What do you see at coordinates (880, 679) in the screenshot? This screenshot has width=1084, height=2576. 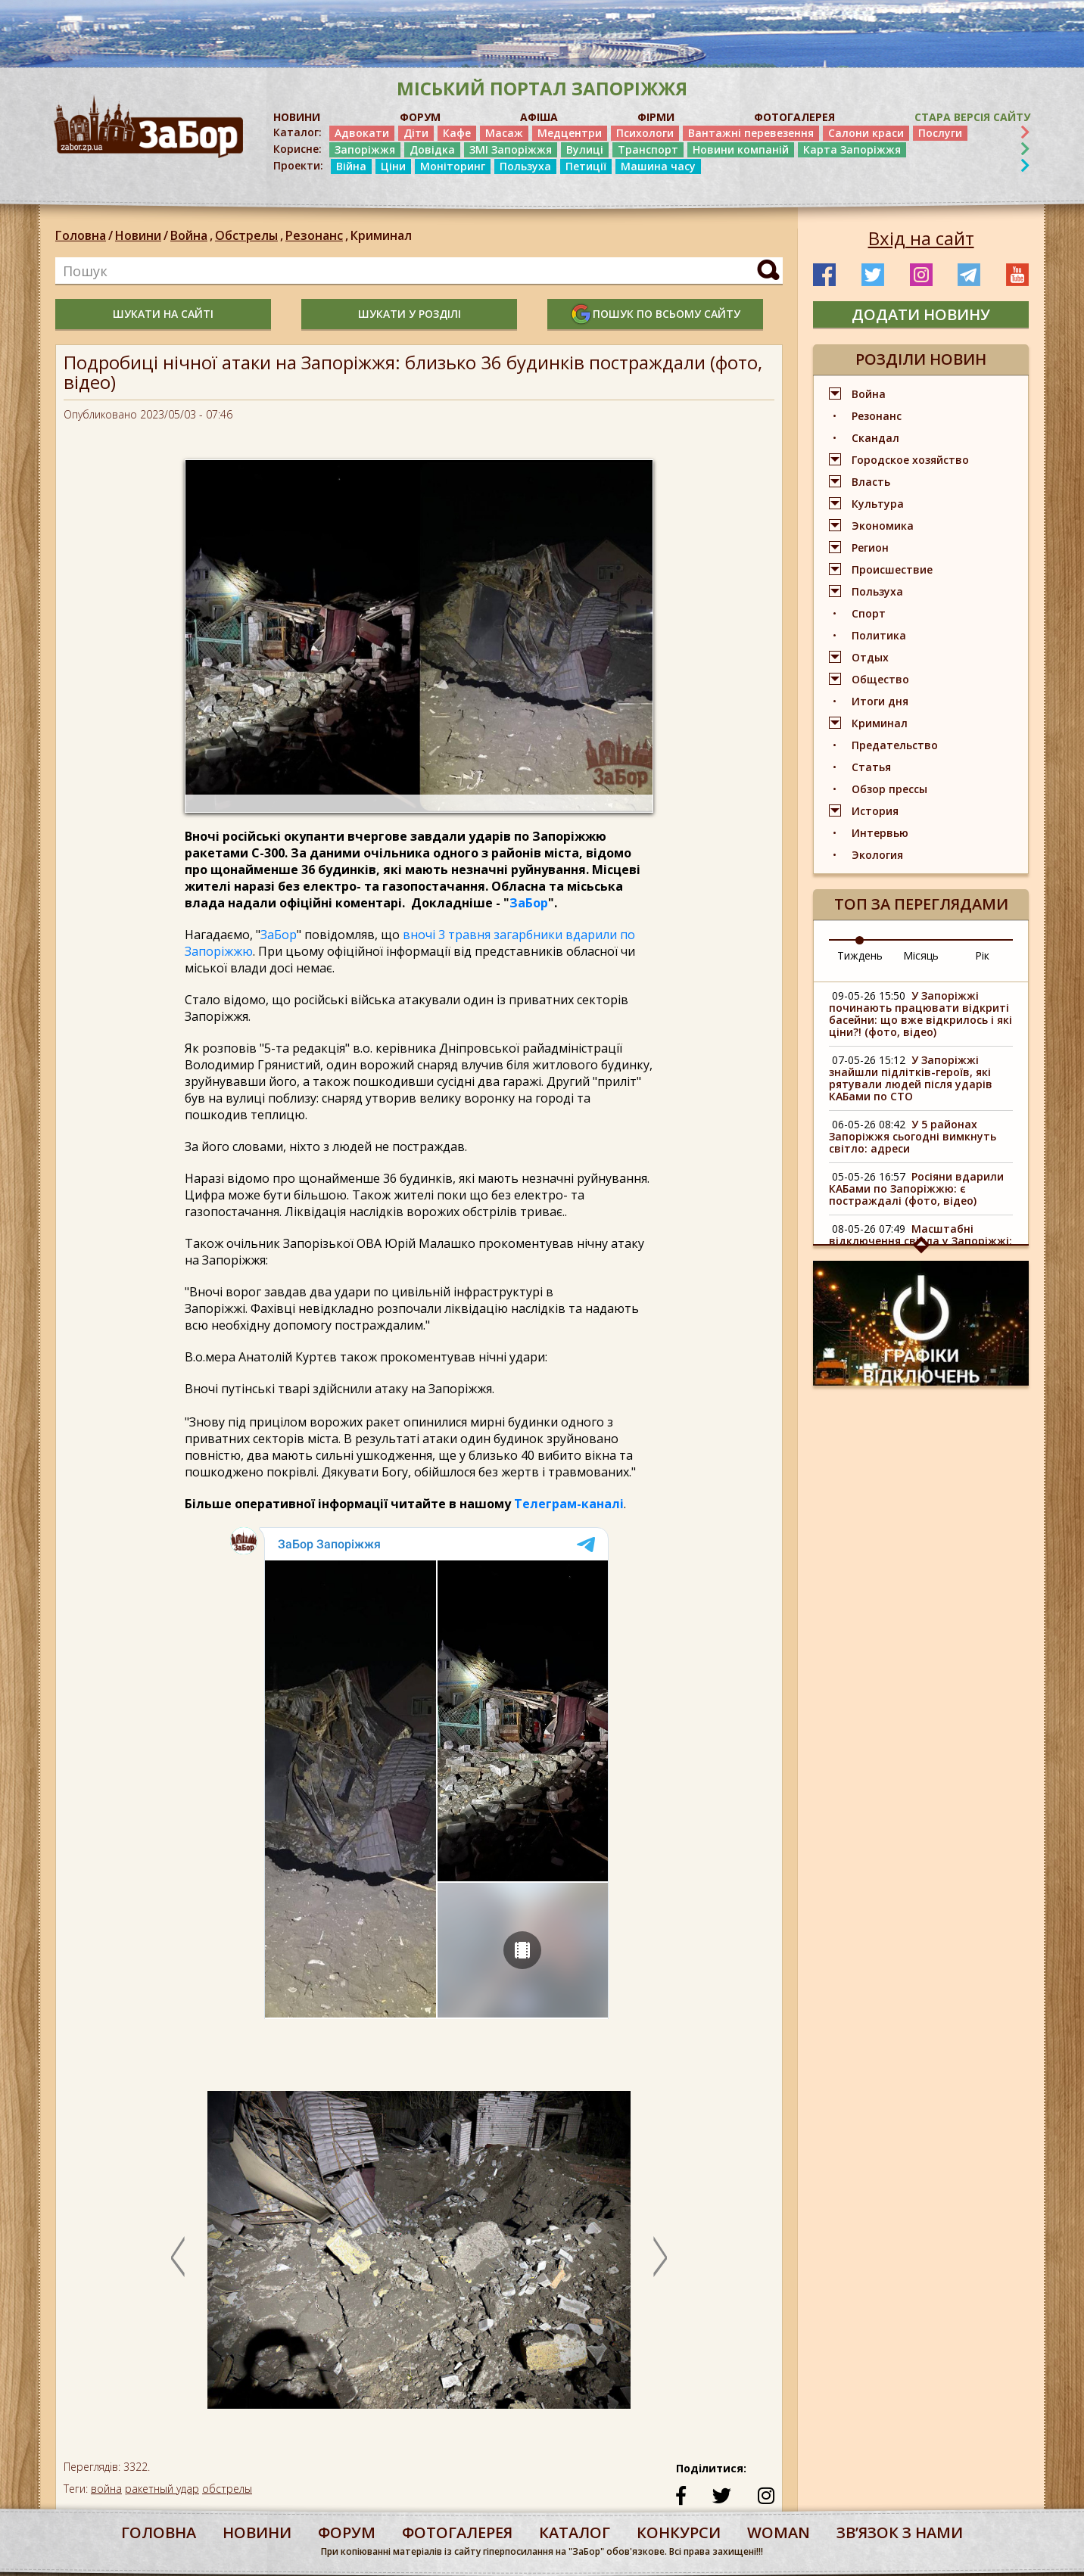 I see `Общество` at bounding box center [880, 679].